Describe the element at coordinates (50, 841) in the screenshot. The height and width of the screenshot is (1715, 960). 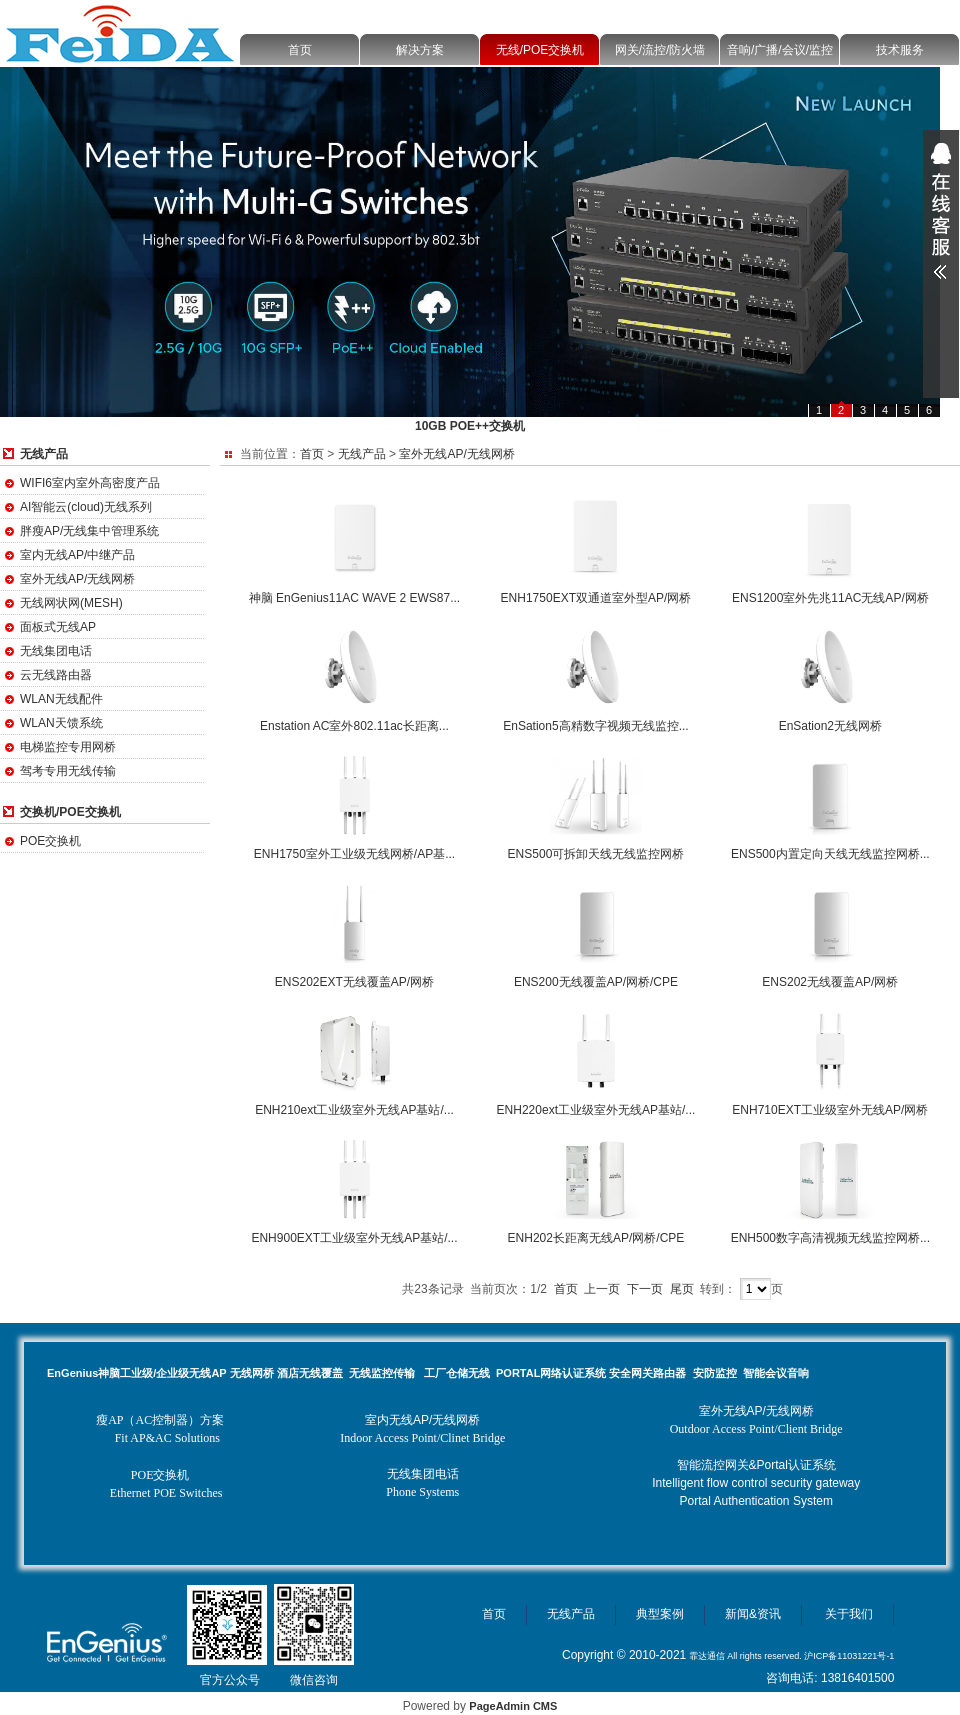
I see `POE交换机` at that location.